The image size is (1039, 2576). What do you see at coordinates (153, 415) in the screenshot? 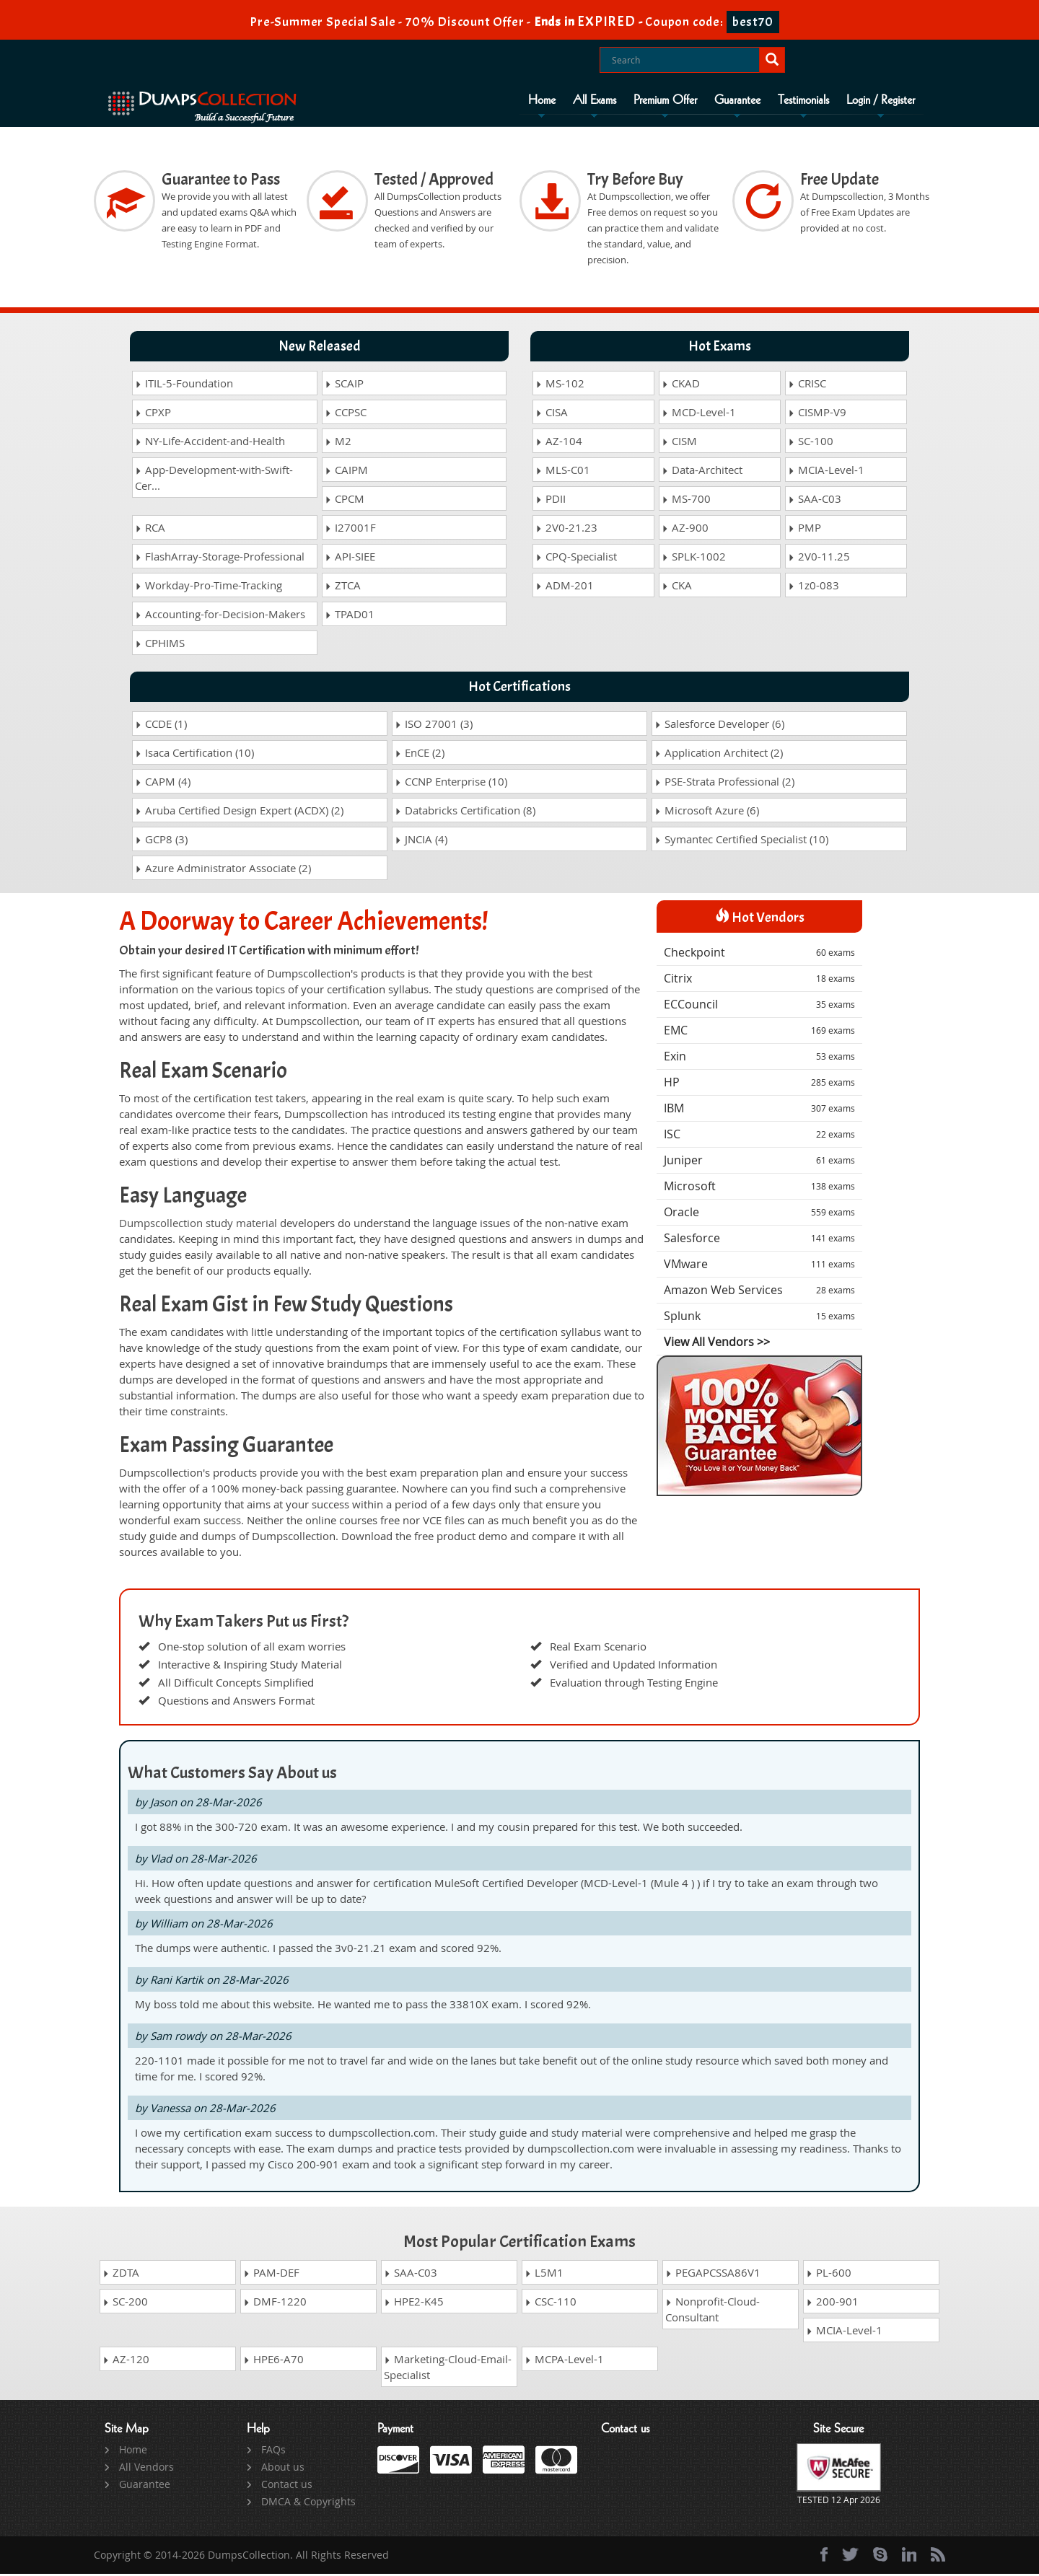
I see `CPXP` at bounding box center [153, 415].